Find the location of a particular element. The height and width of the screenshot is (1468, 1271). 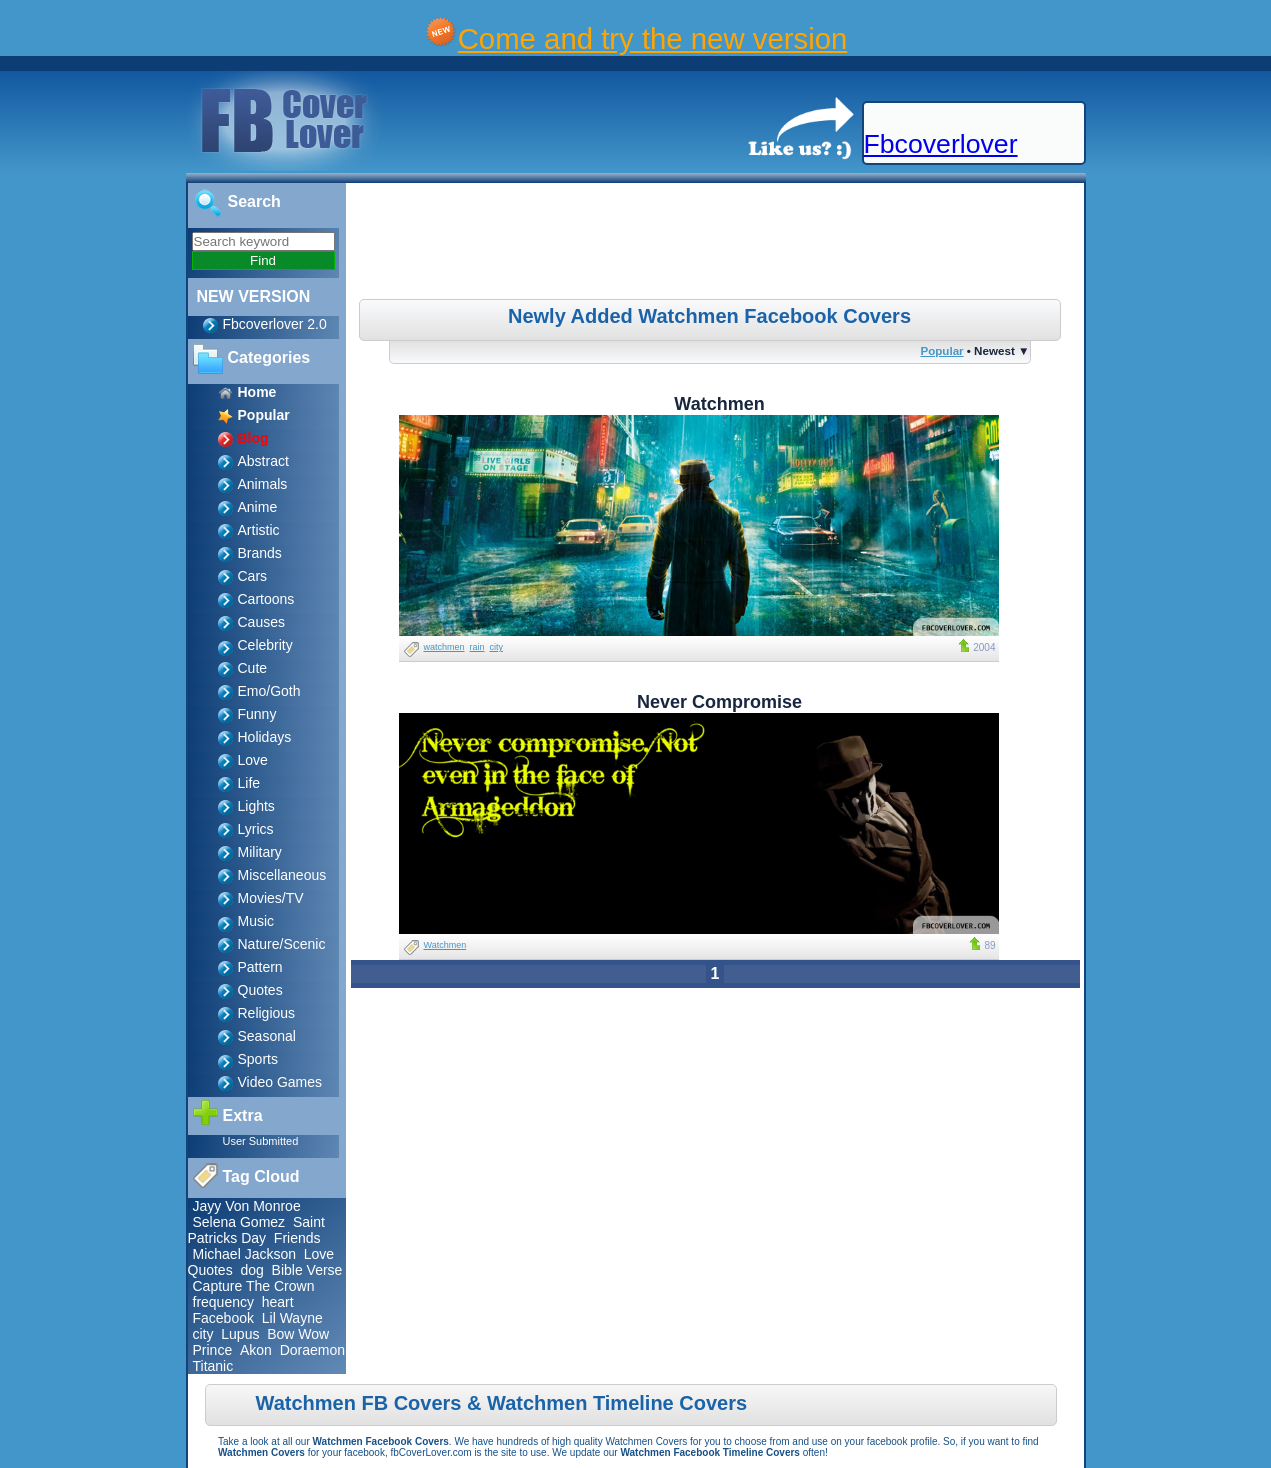

Come and try the new version is located at coordinates (653, 38).